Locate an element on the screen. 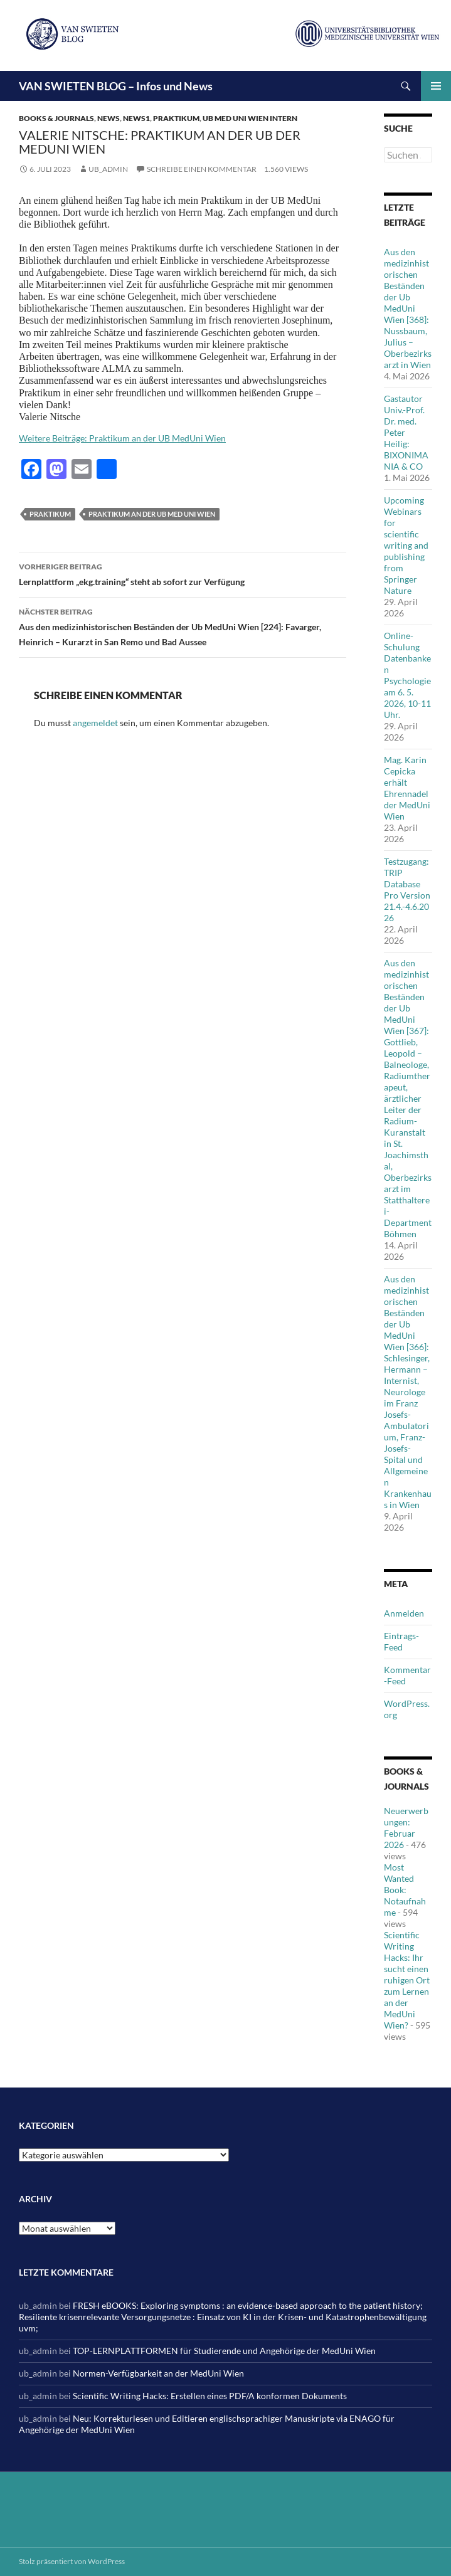  Weitere Beiträge: Praktikum an der UB MedUni Wien is located at coordinates (122, 438).